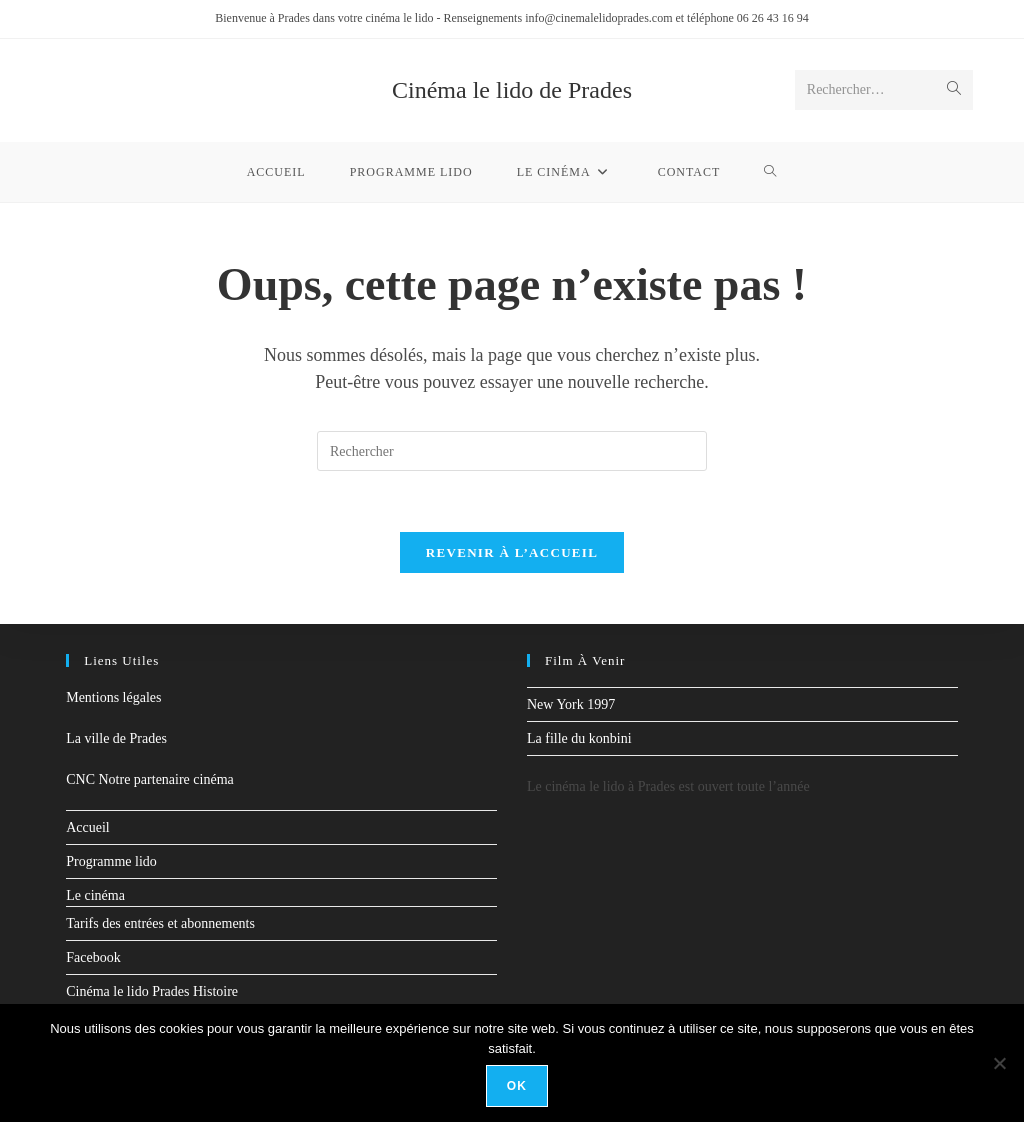  I want to click on Ok, so click(517, 1086).